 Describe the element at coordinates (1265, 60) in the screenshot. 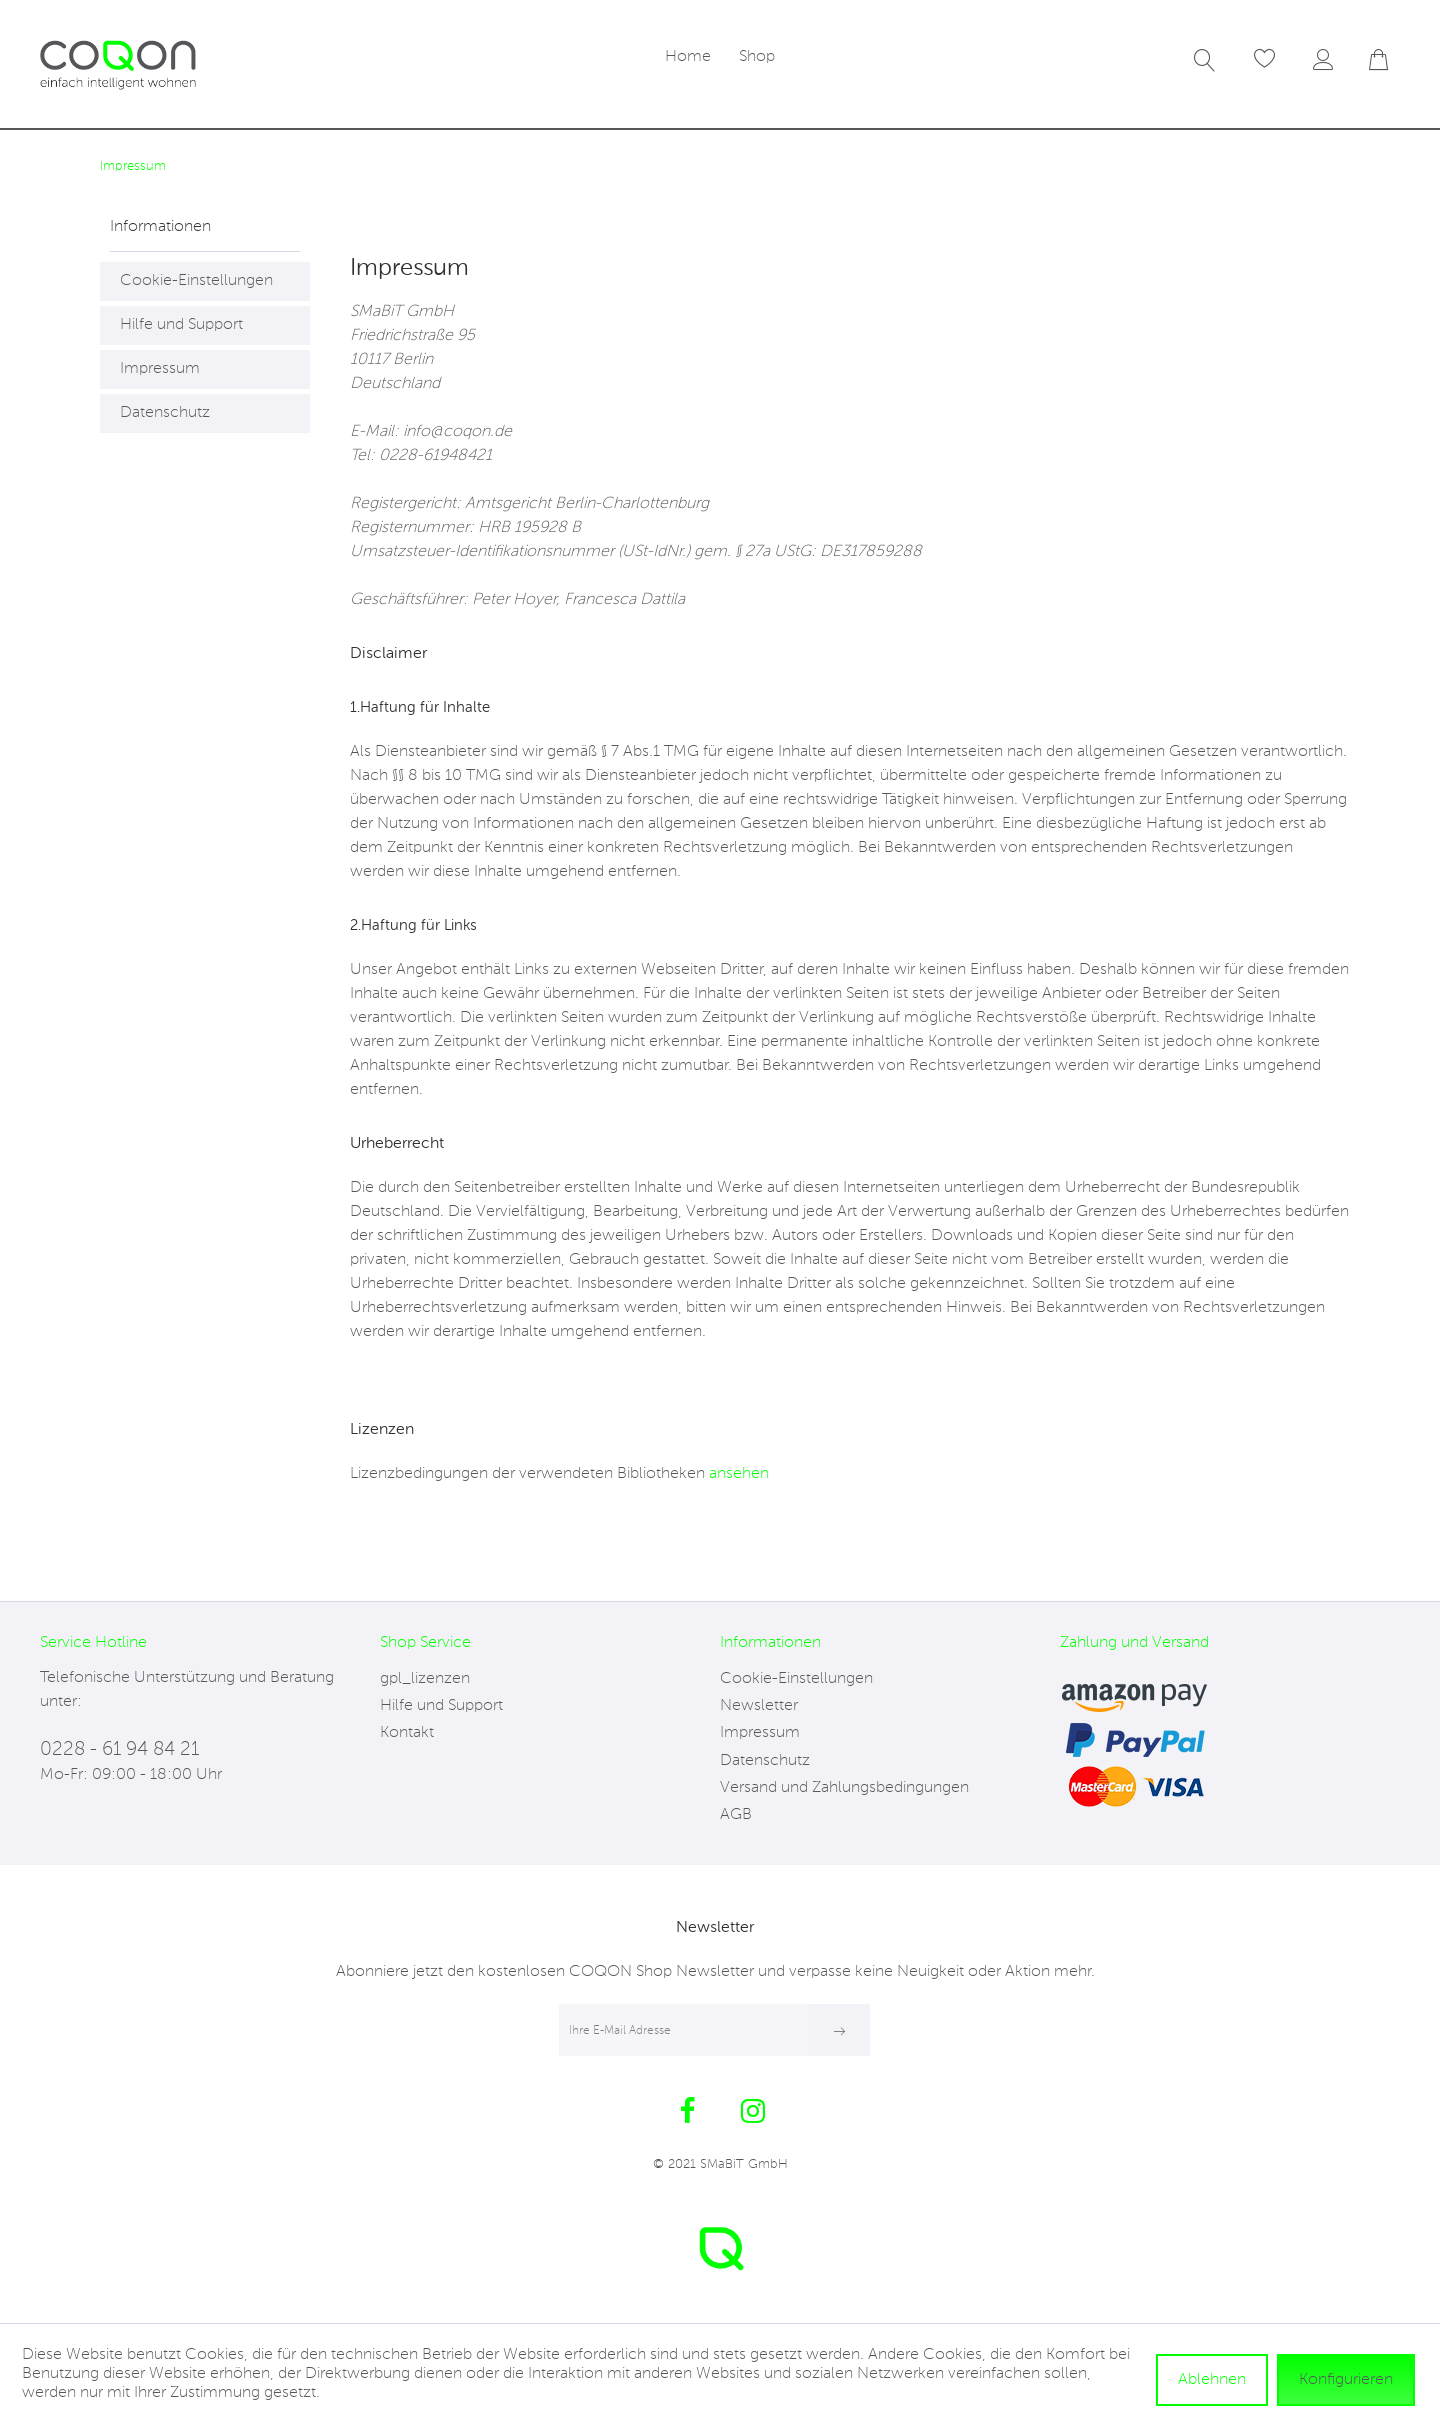

I see `[Merkzettel]` at that location.